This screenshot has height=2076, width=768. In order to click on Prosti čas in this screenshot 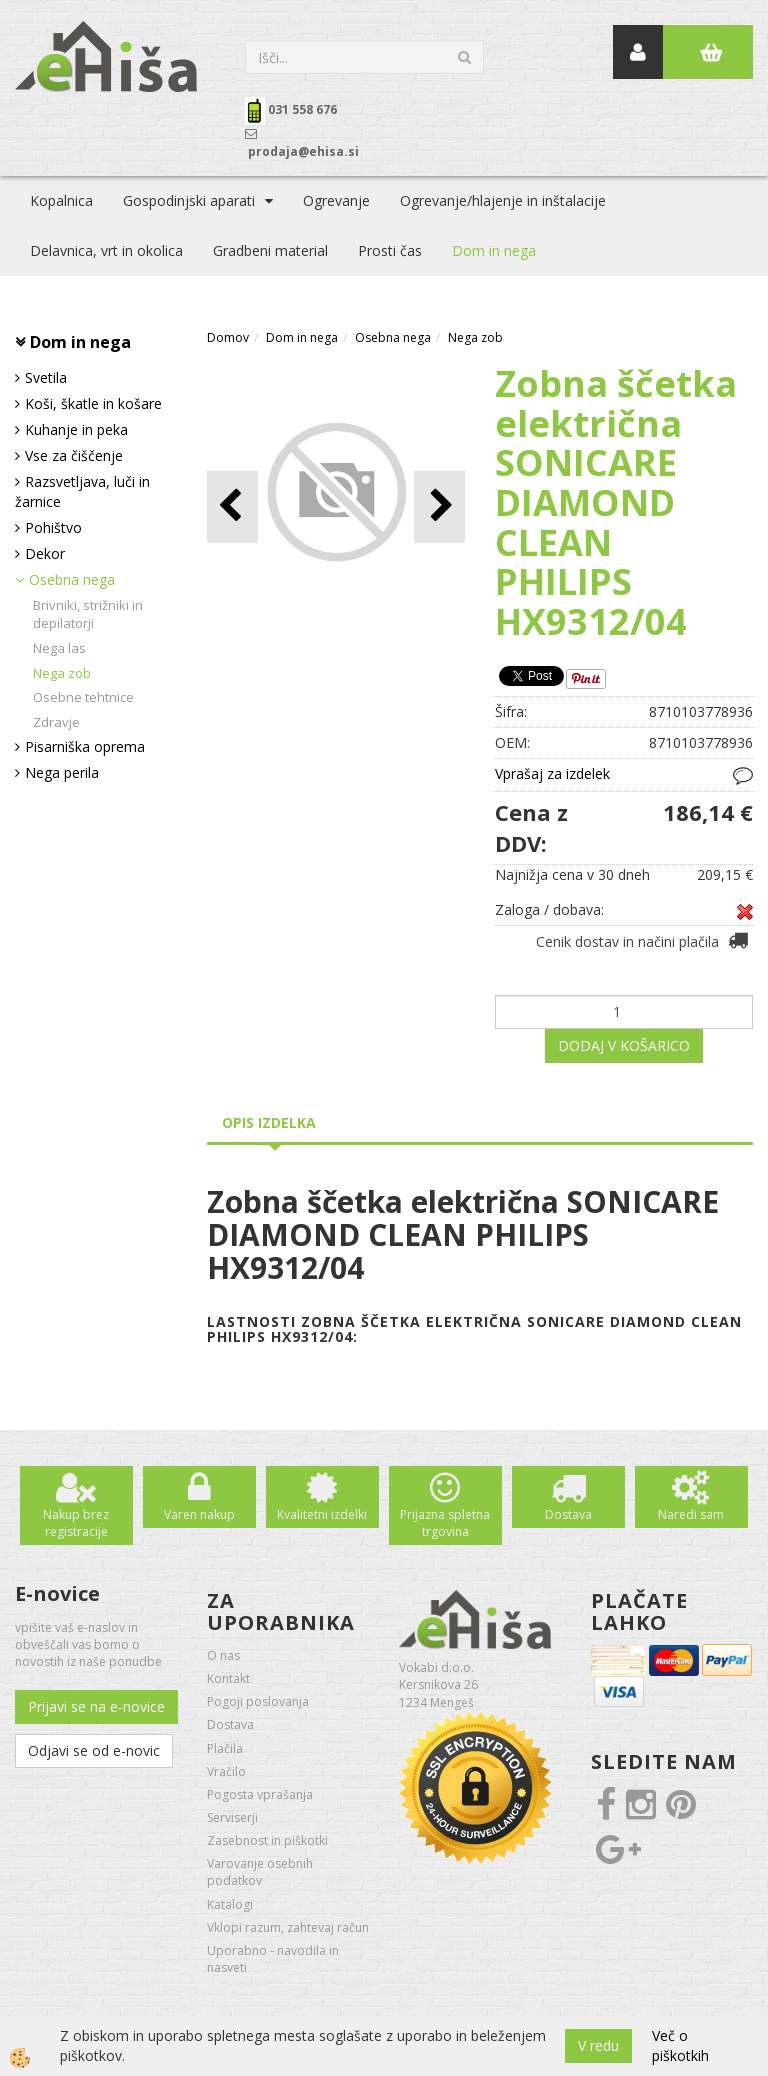, I will do `click(390, 250)`.